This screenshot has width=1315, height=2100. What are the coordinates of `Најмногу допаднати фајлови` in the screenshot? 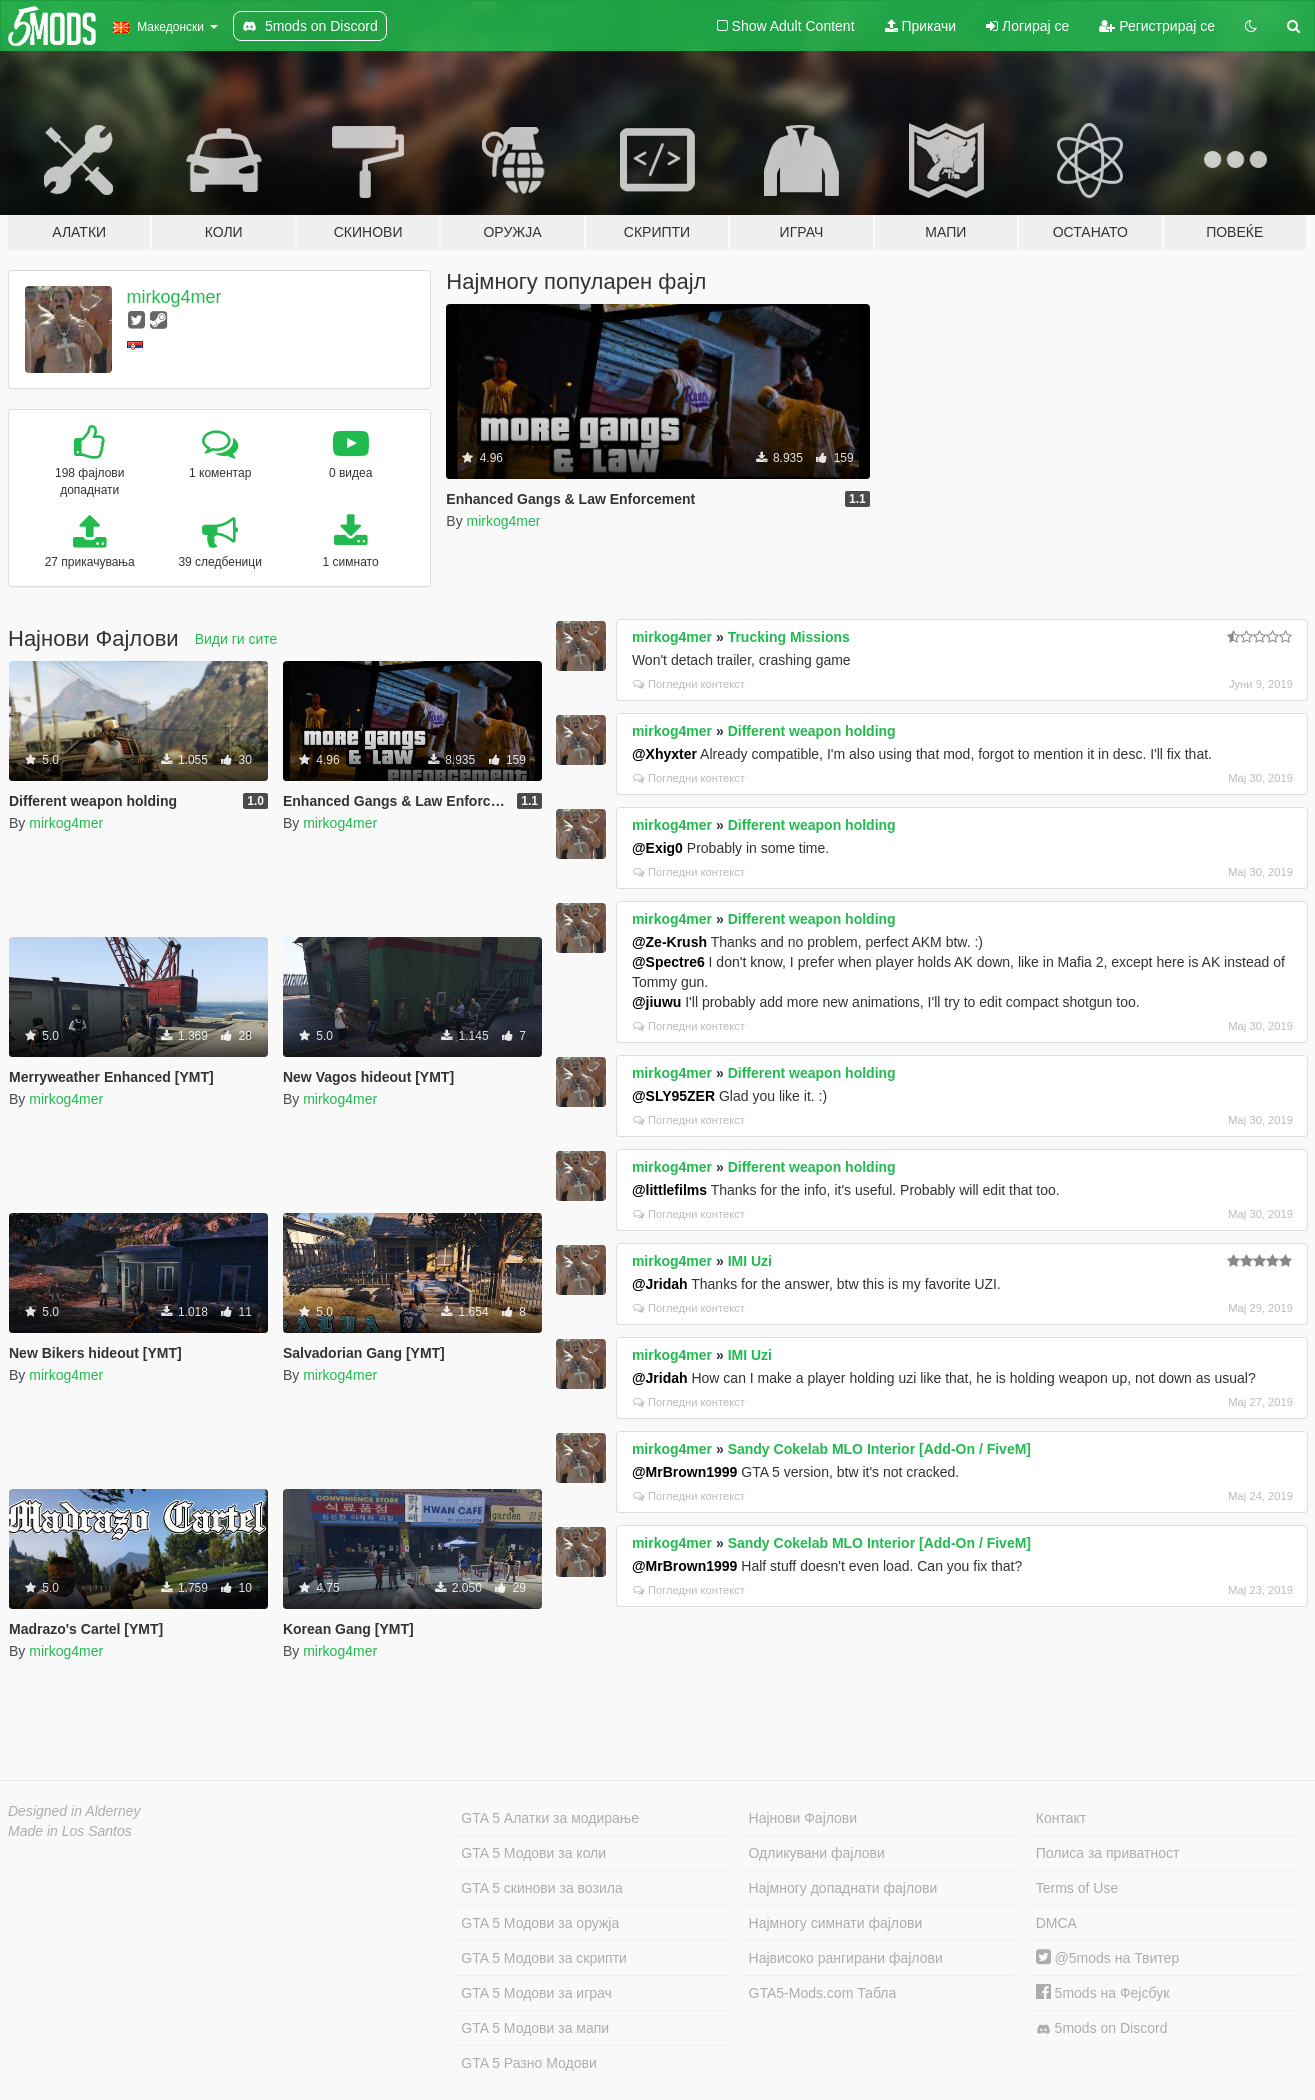 It's located at (843, 1888).